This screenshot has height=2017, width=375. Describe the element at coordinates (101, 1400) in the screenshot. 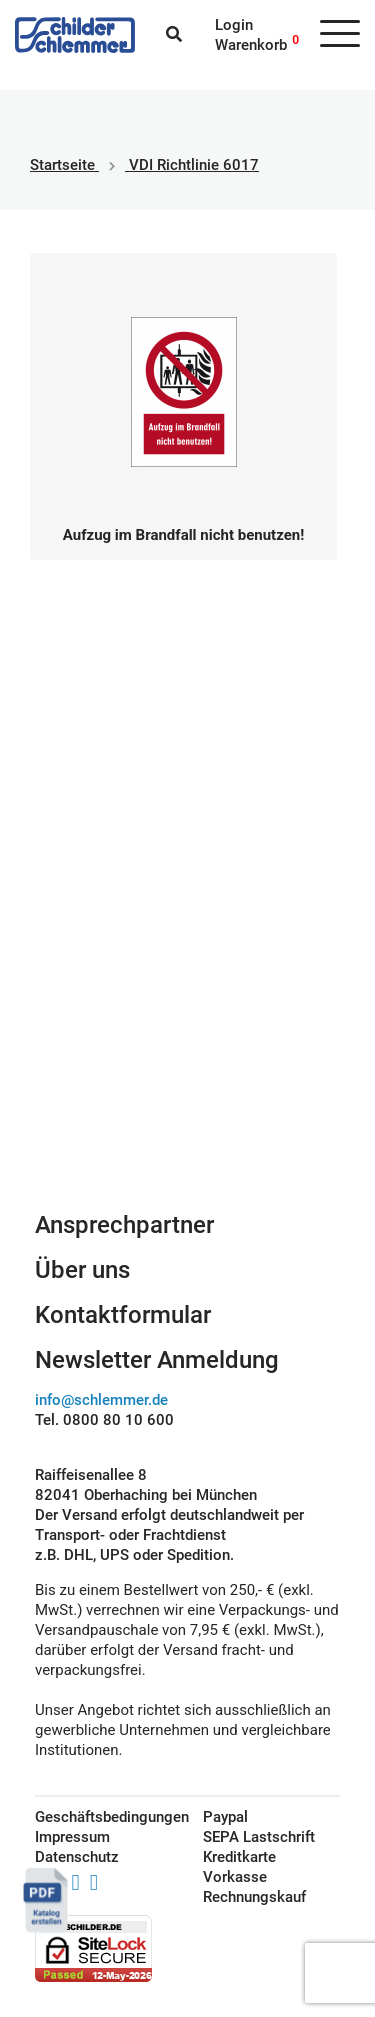

I see `info@schlemmer.de` at that location.